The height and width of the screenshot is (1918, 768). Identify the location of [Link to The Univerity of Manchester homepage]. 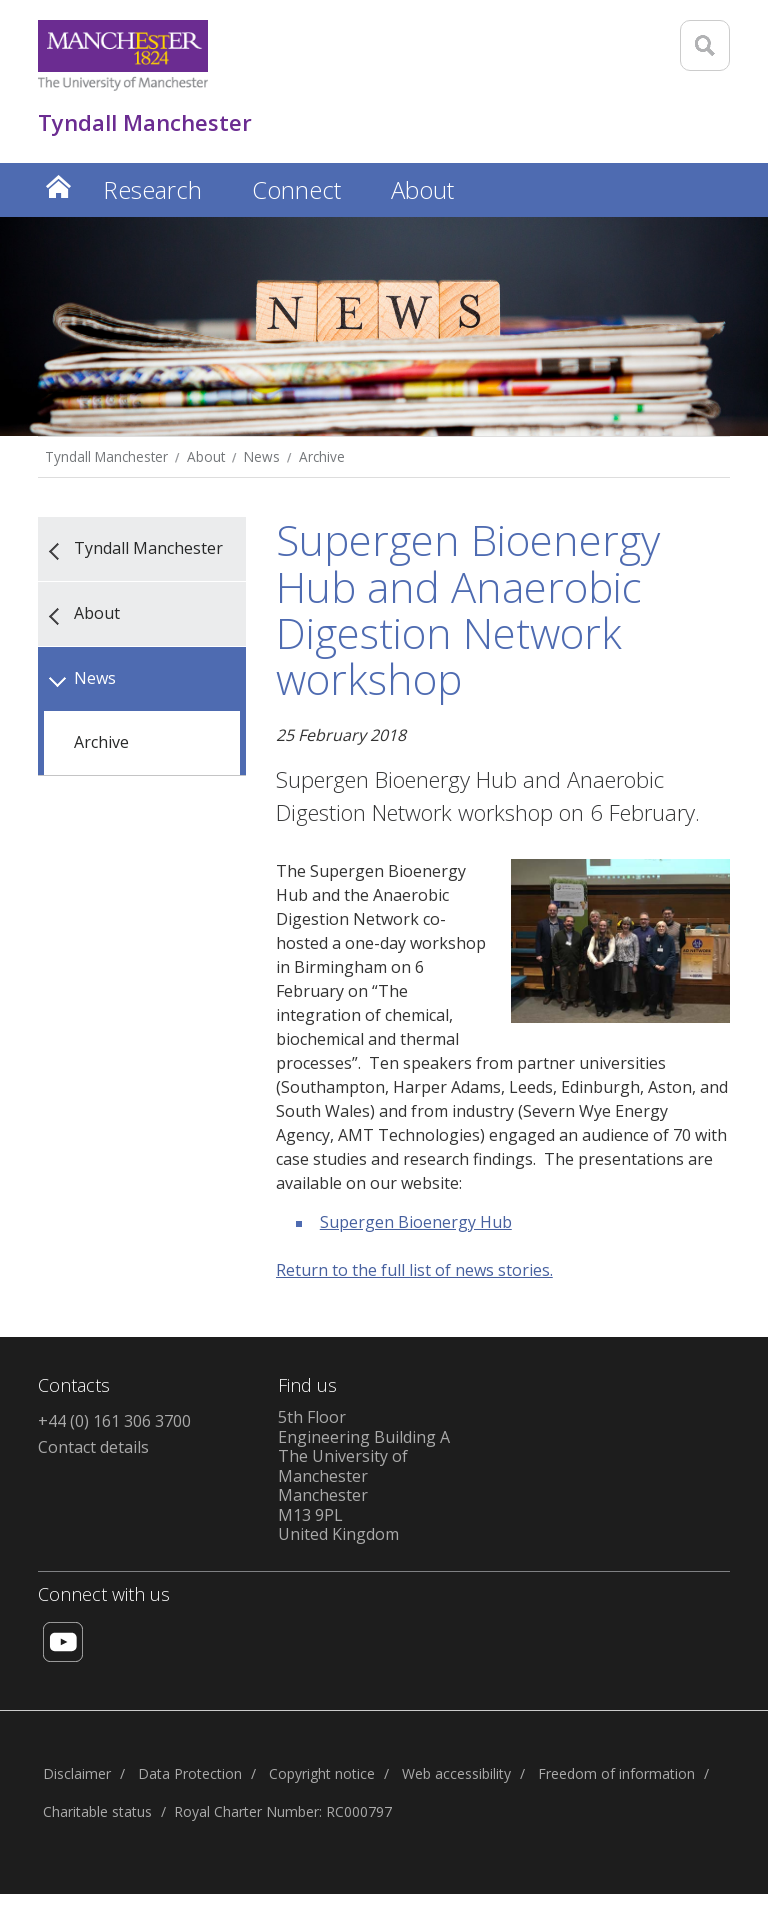
(123, 55).